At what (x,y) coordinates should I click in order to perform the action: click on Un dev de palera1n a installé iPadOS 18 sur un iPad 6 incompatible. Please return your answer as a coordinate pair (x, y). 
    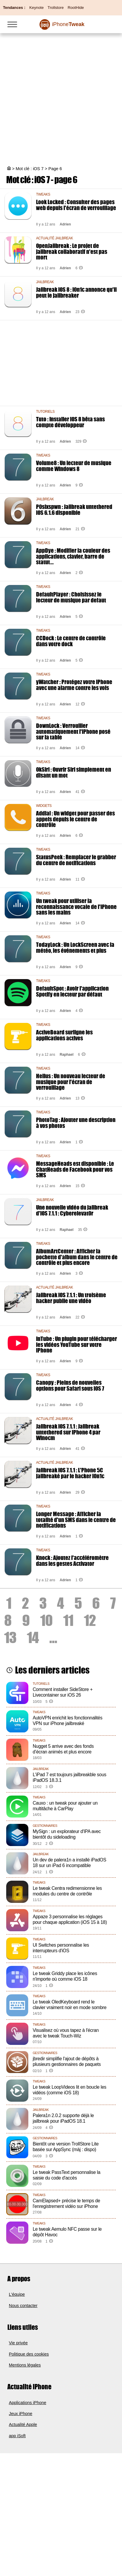
    Looking at the image, I should click on (69, 1862).